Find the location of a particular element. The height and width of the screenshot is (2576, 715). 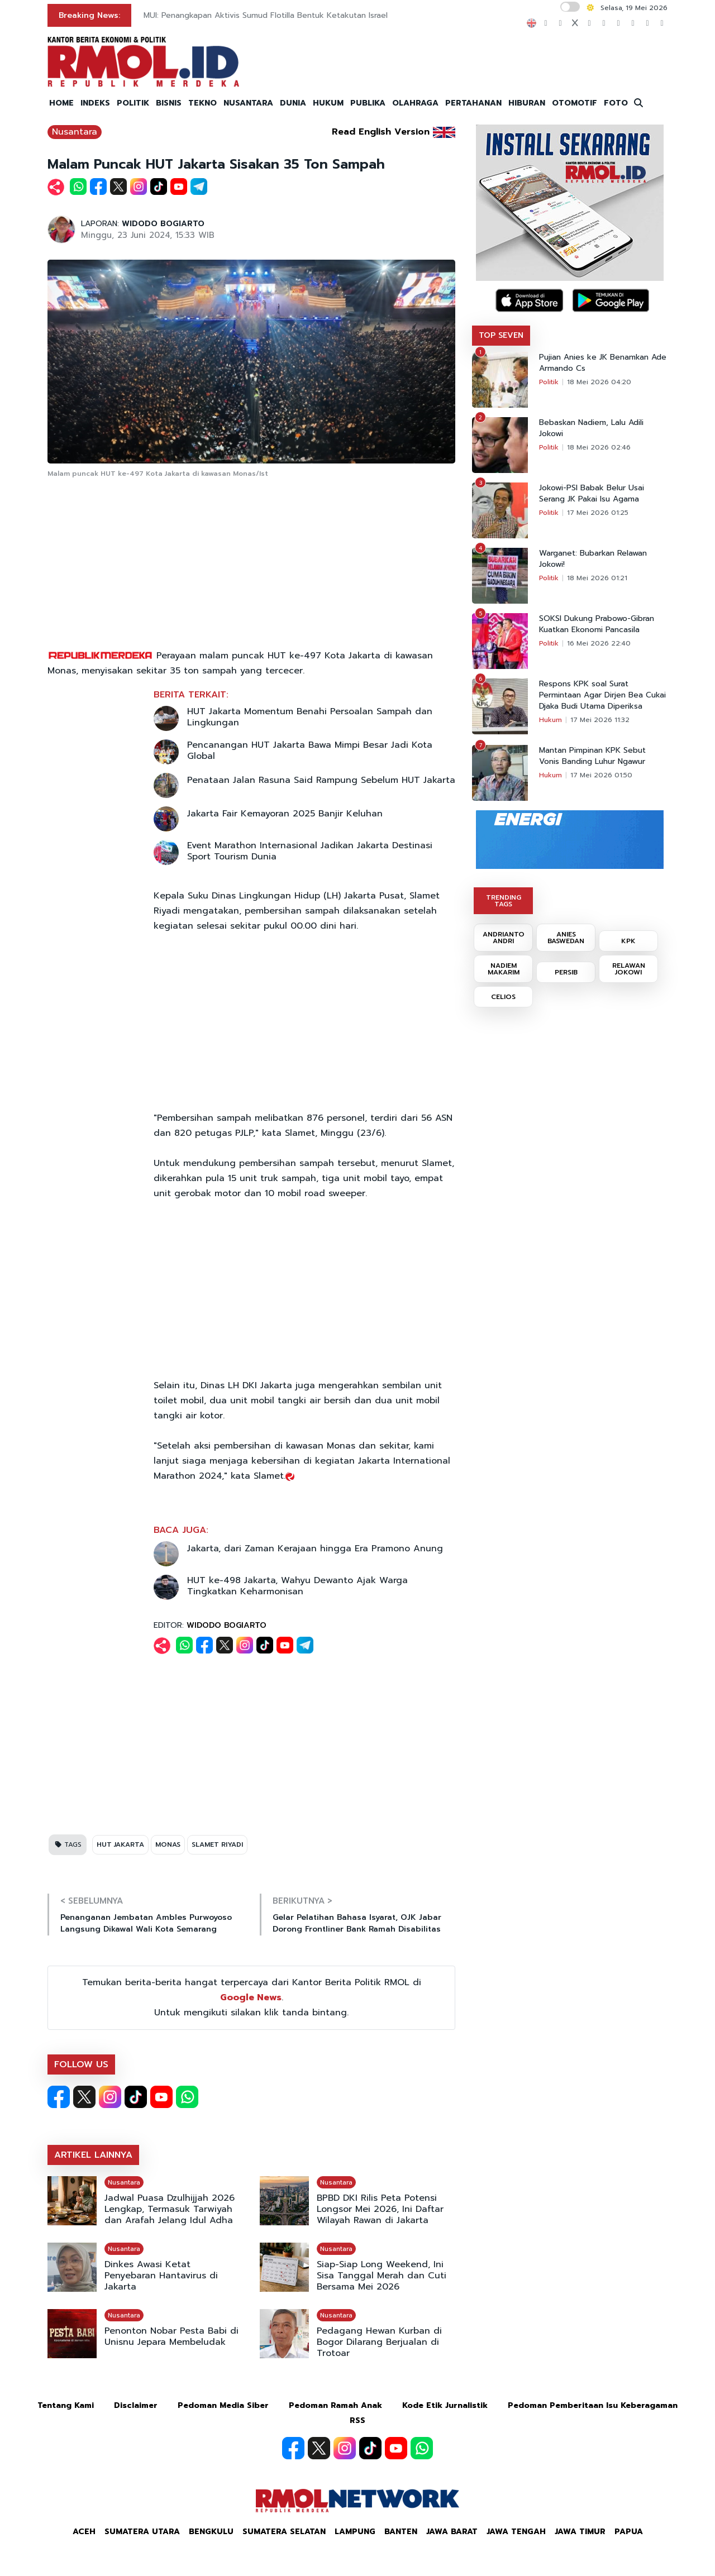

BISNIS is located at coordinates (169, 103).